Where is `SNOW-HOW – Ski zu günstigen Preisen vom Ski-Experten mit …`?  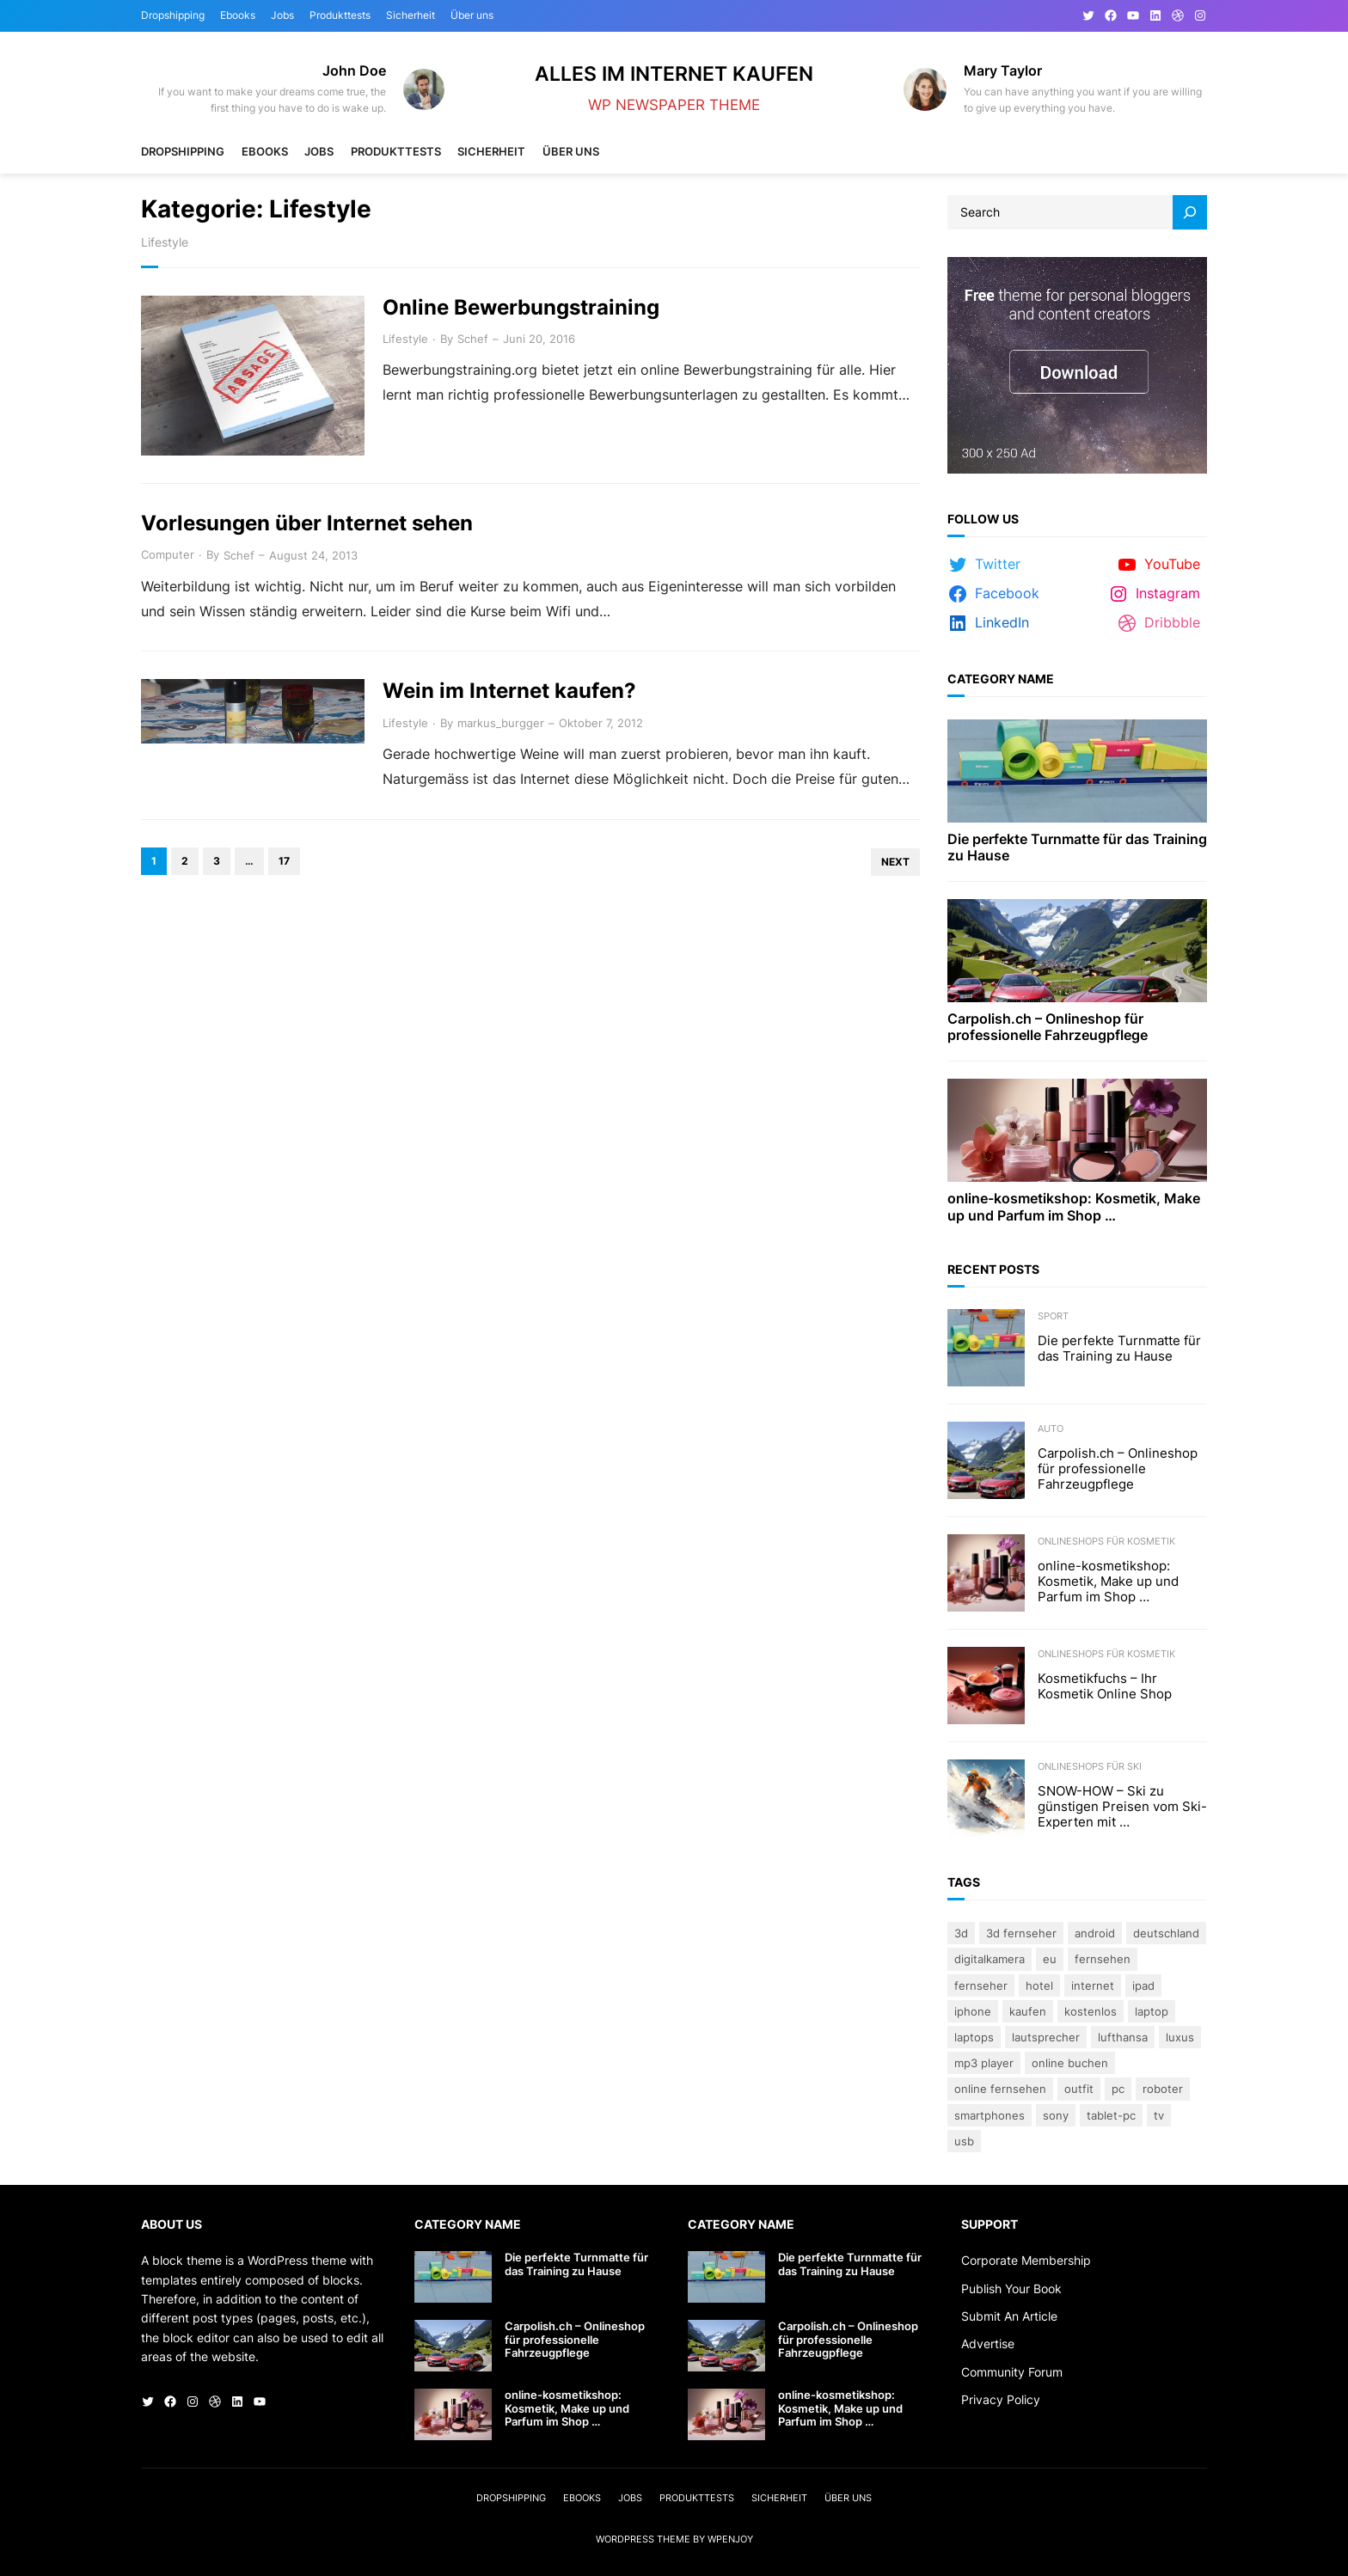 SNOW-HOW – Ski zu günstigen Preisen vom Ski-Experten mit … is located at coordinates (1122, 1807).